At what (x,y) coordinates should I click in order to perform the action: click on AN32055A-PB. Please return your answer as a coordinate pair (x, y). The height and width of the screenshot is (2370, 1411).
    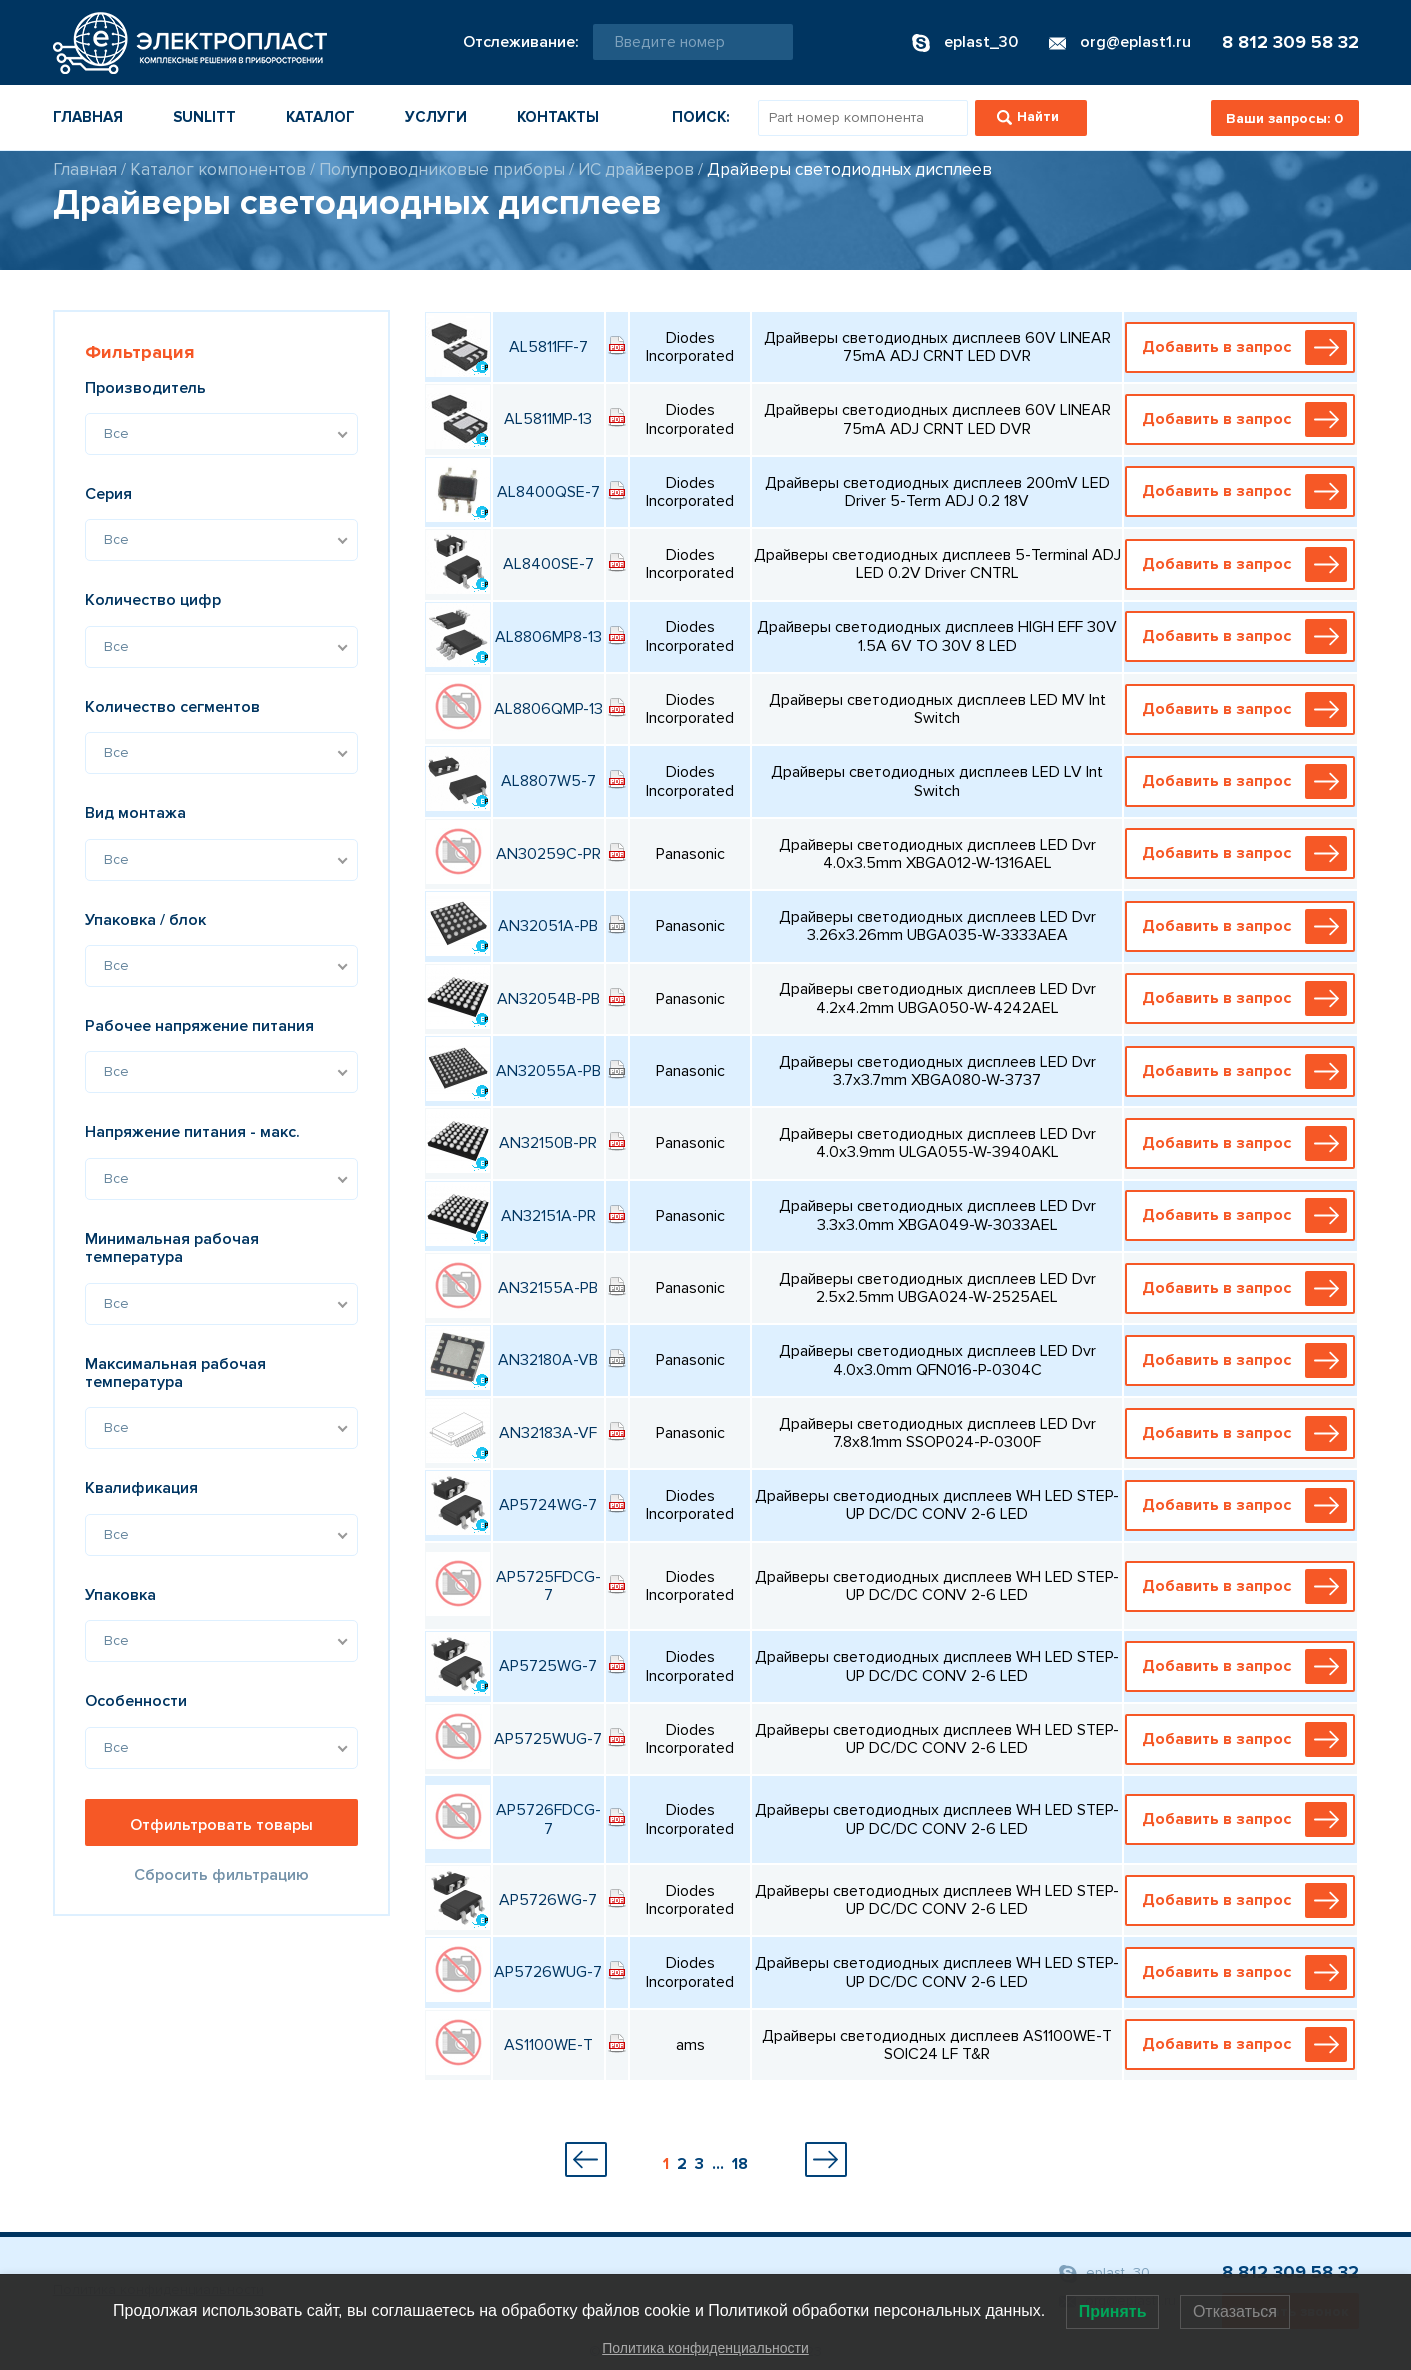
    Looking at the image, I should click on (548, 1071).